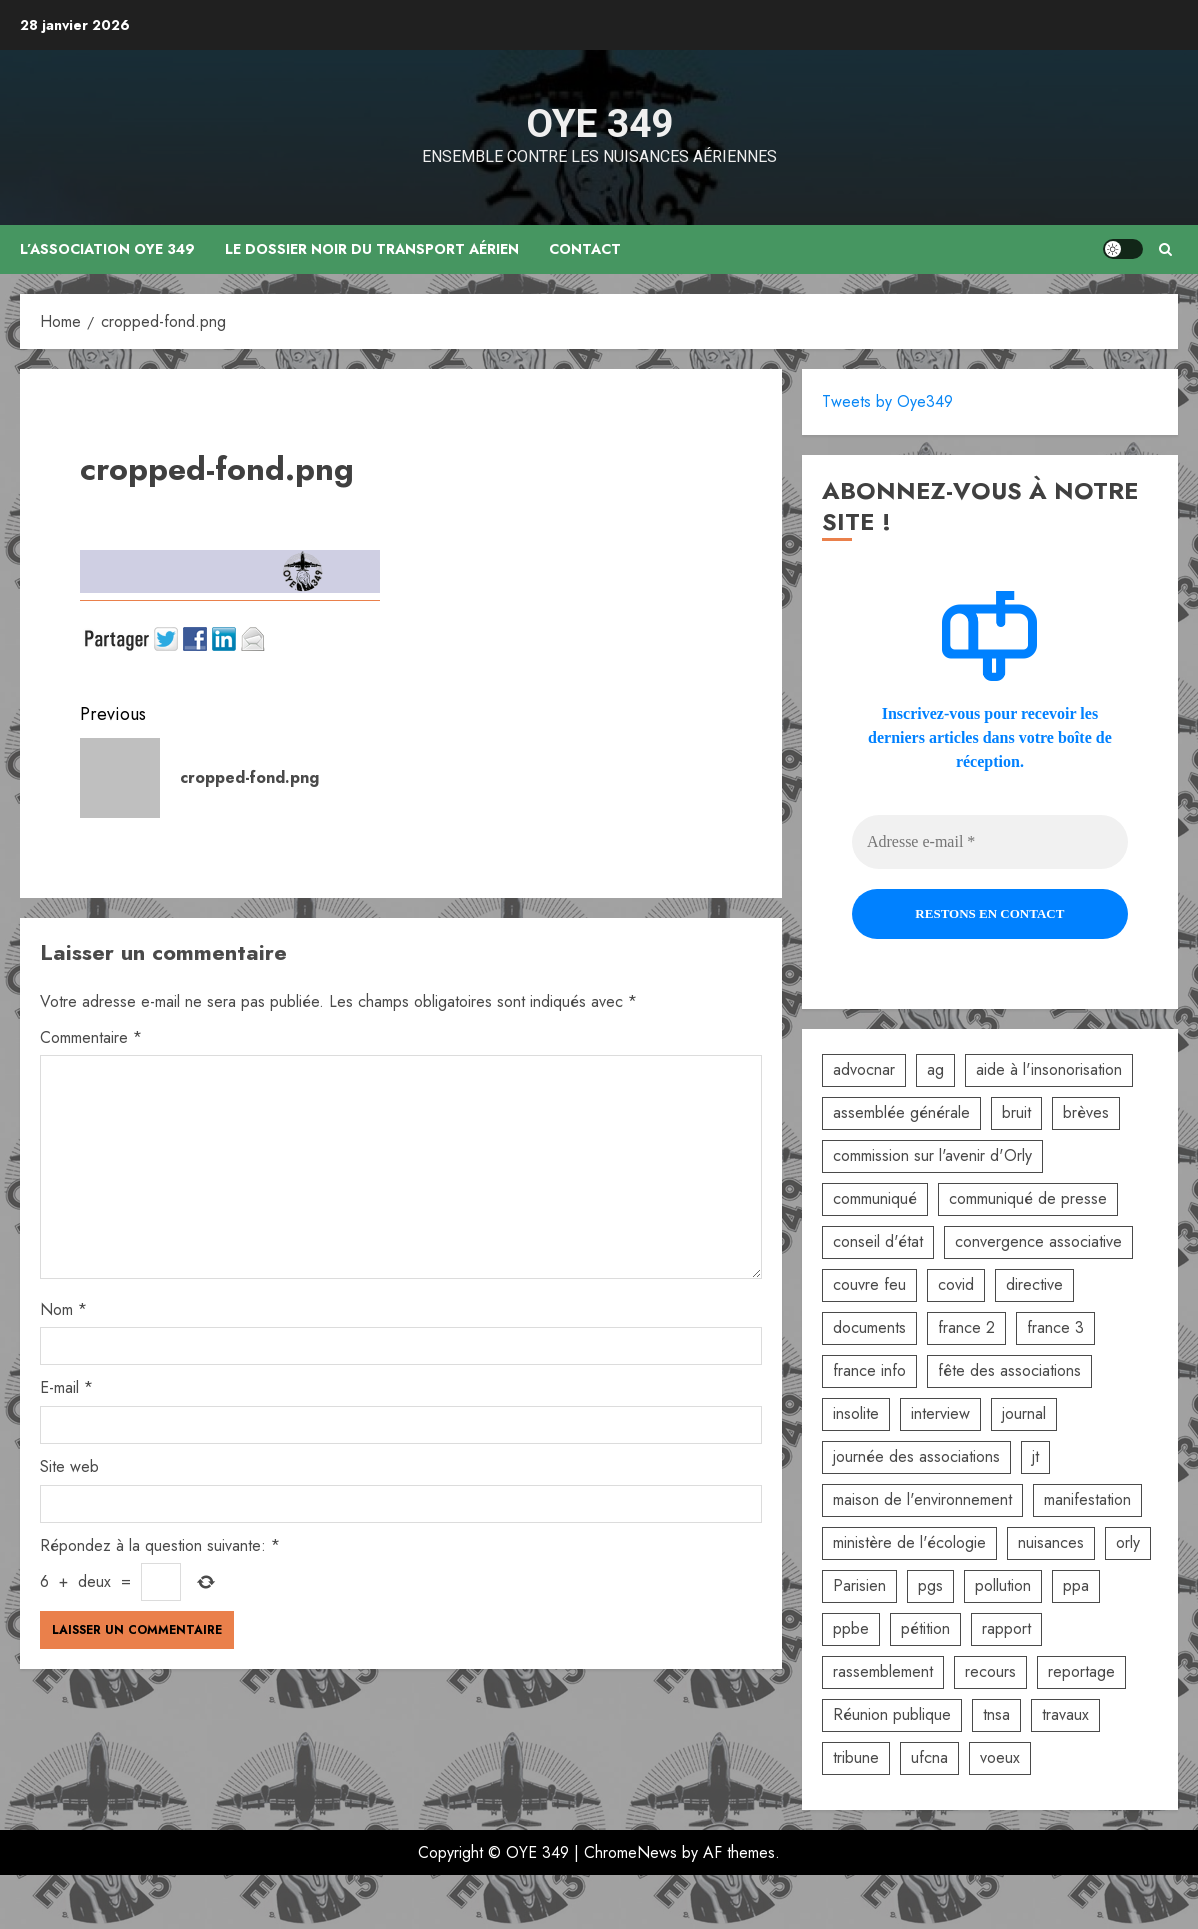  What do you see at coordinates (1076, 1585) in the screenshot?
I see `ppa [ppa (2 éléments)]` at bounding box center [1076, 1585].